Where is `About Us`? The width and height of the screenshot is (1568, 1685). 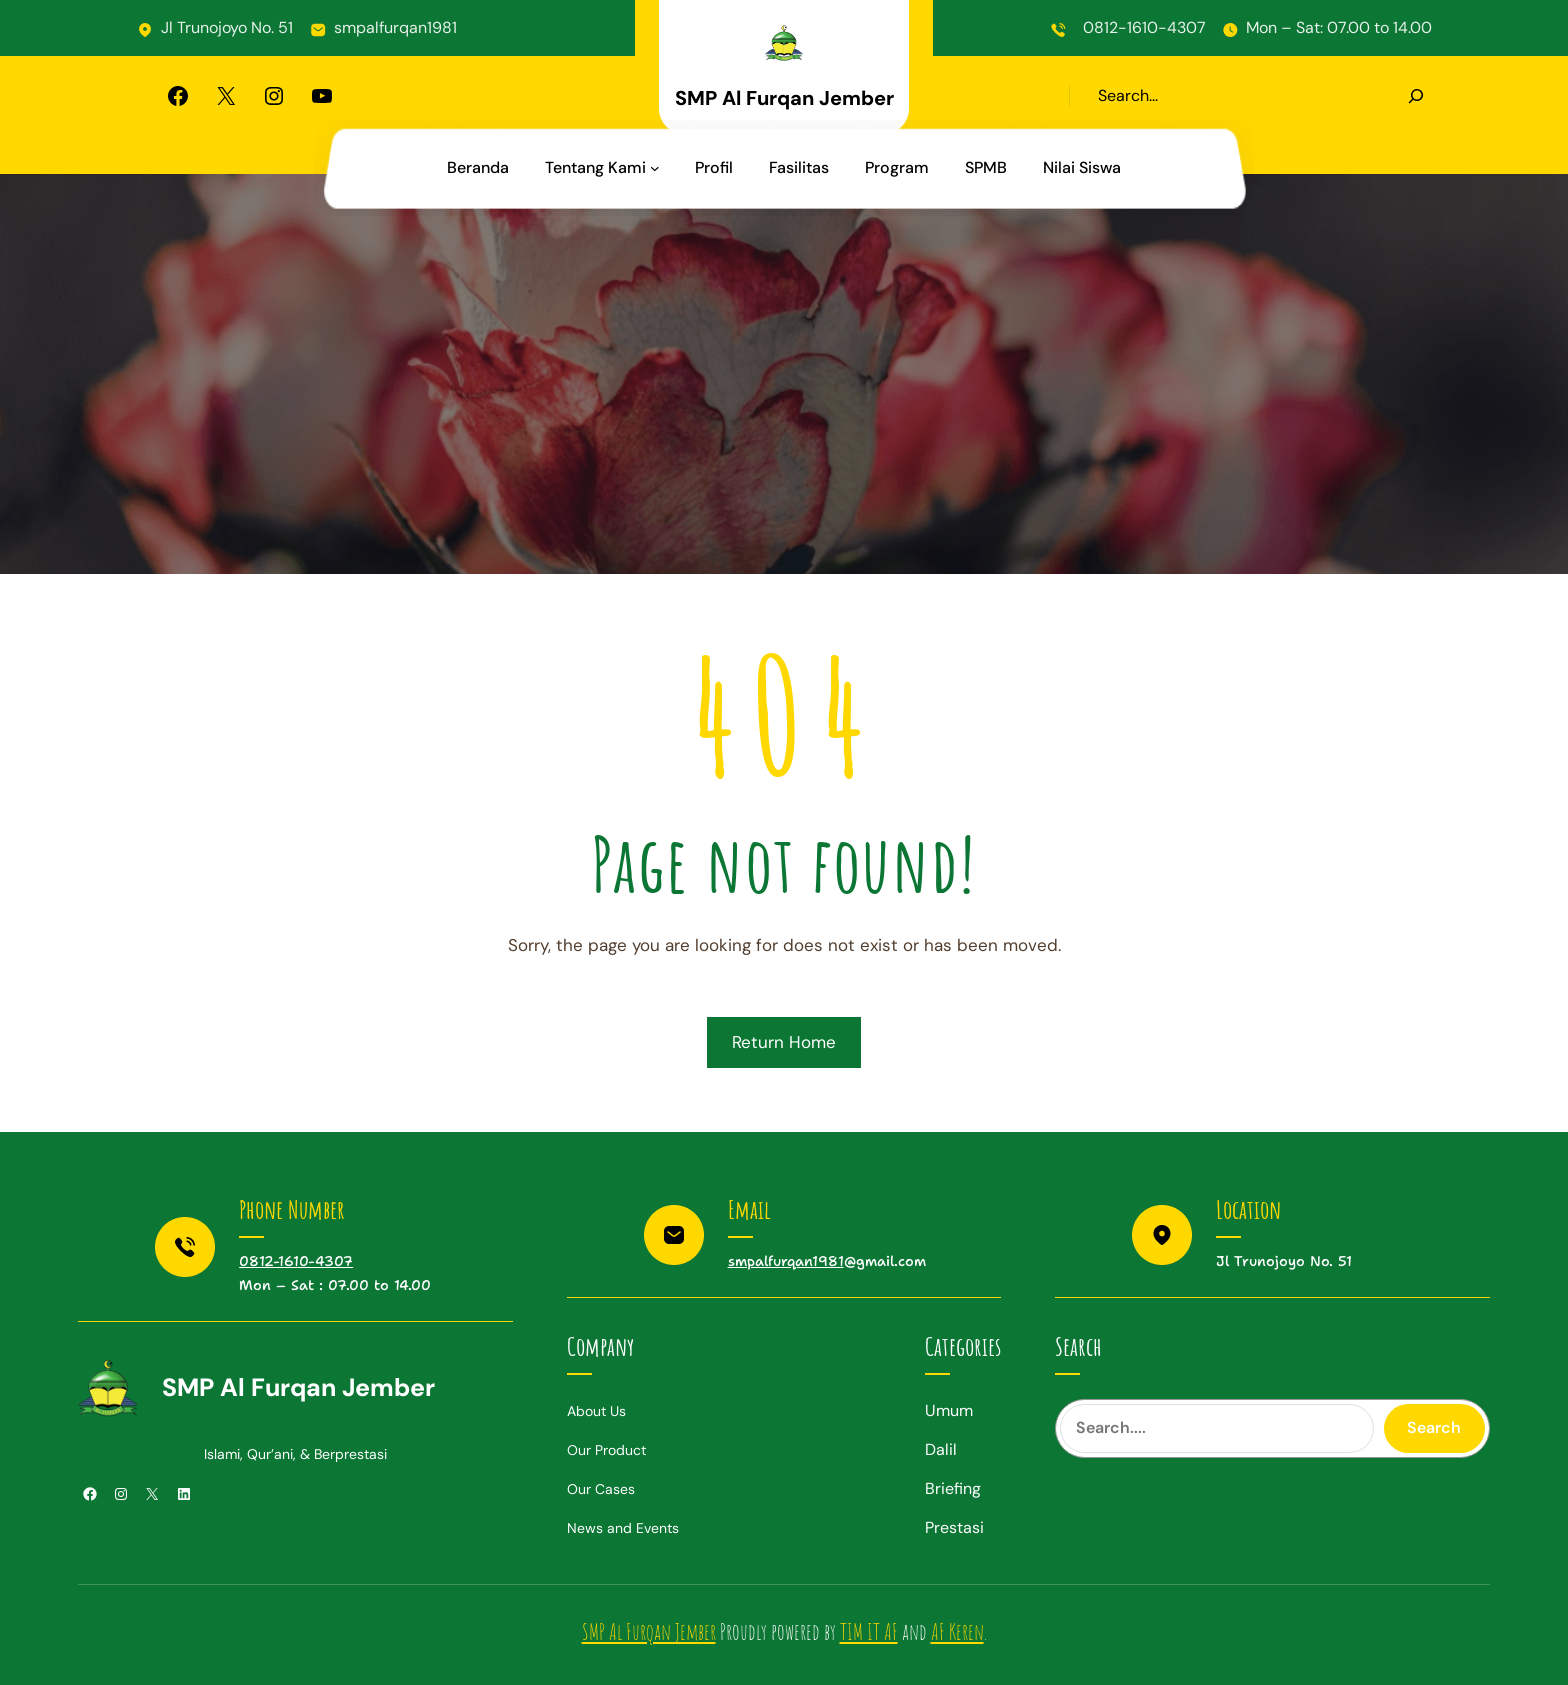 About Us is located at coordinates (596, 1411).